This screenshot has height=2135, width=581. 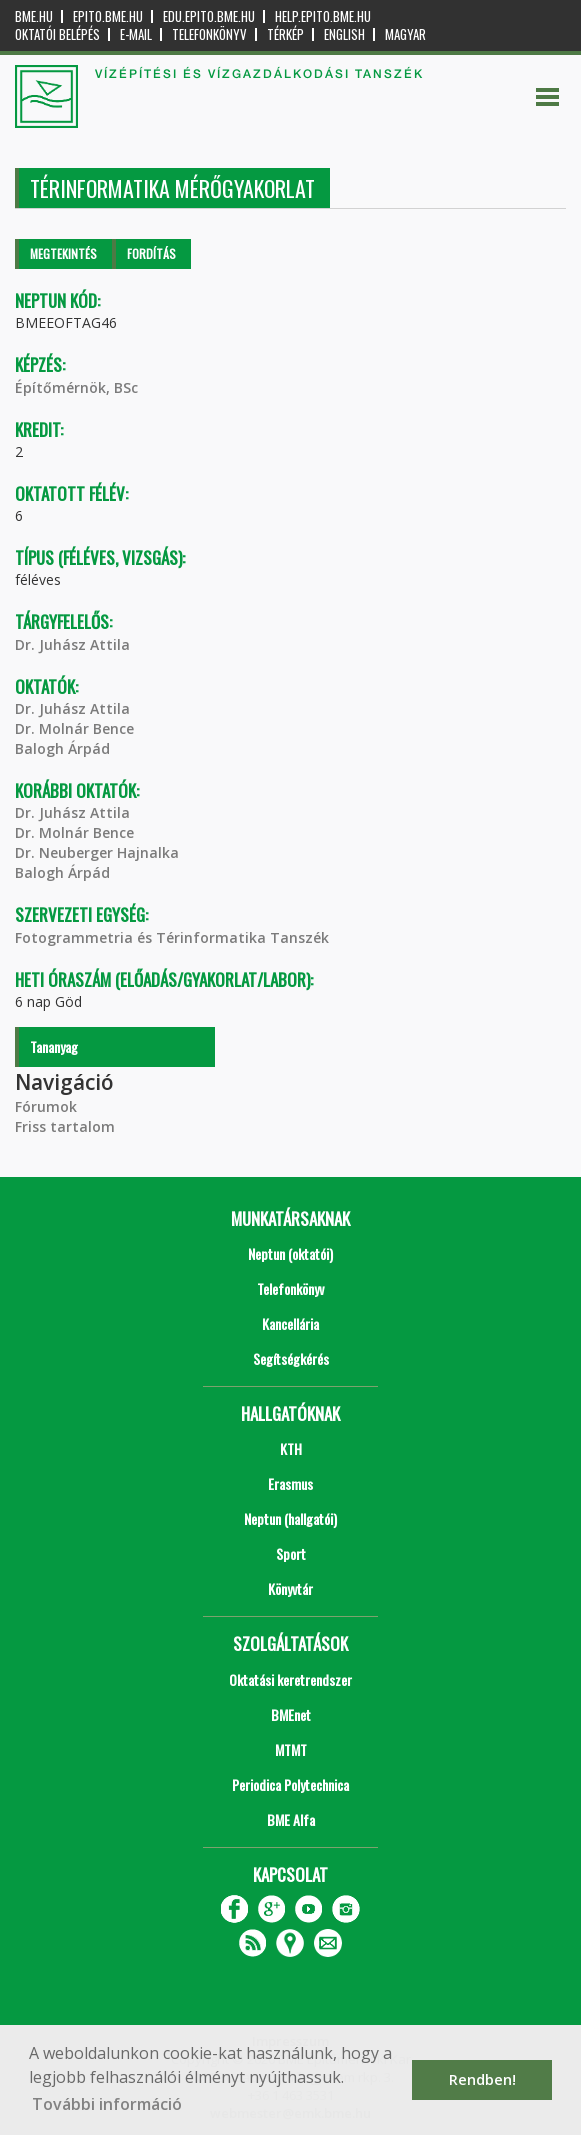 I want to click on Dr. Neuberger Hajnalka, so click(x=97, y=852).